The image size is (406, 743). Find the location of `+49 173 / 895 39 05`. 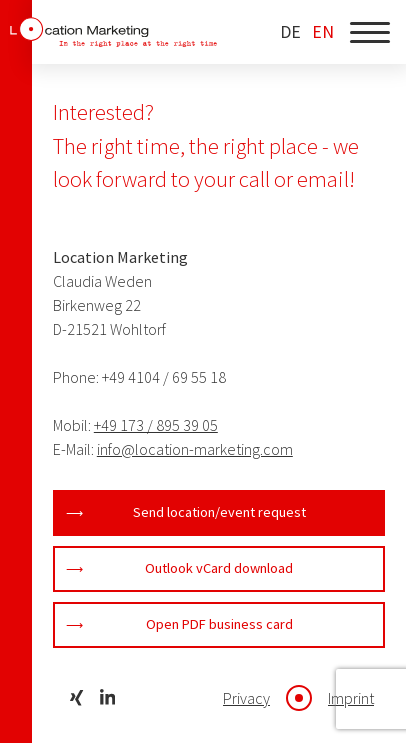

+49 173 / 895 39 05 is located at coordinates (156, 425).